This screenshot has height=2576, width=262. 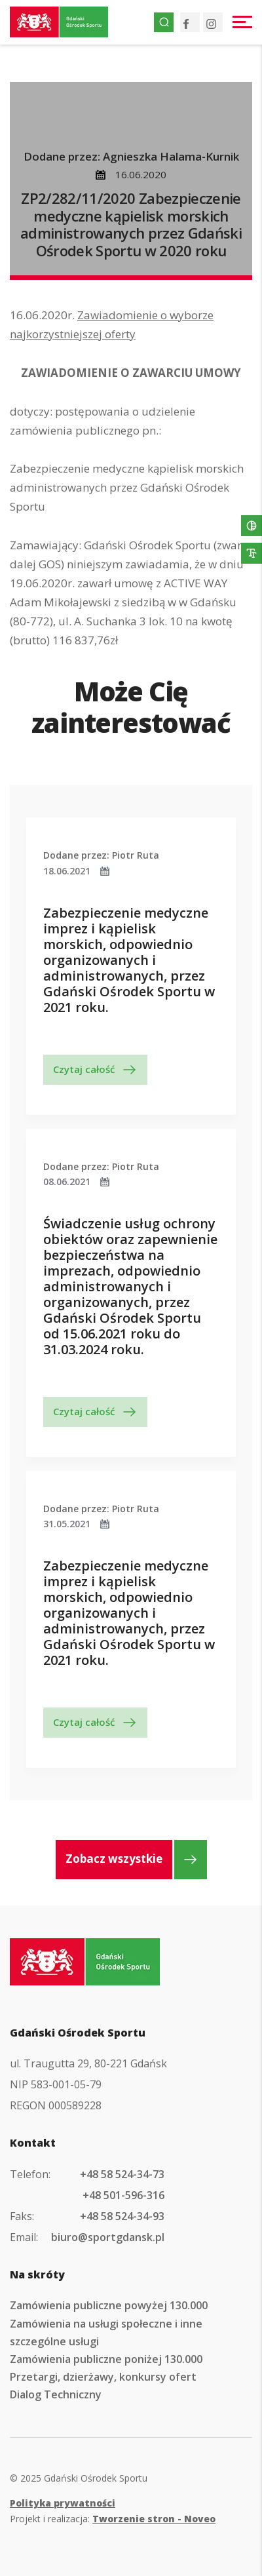 What do you see at coordinates (123, 2195) in the screenshot?
I see `+48 501-596-316` at bounding box center [123, 2195].